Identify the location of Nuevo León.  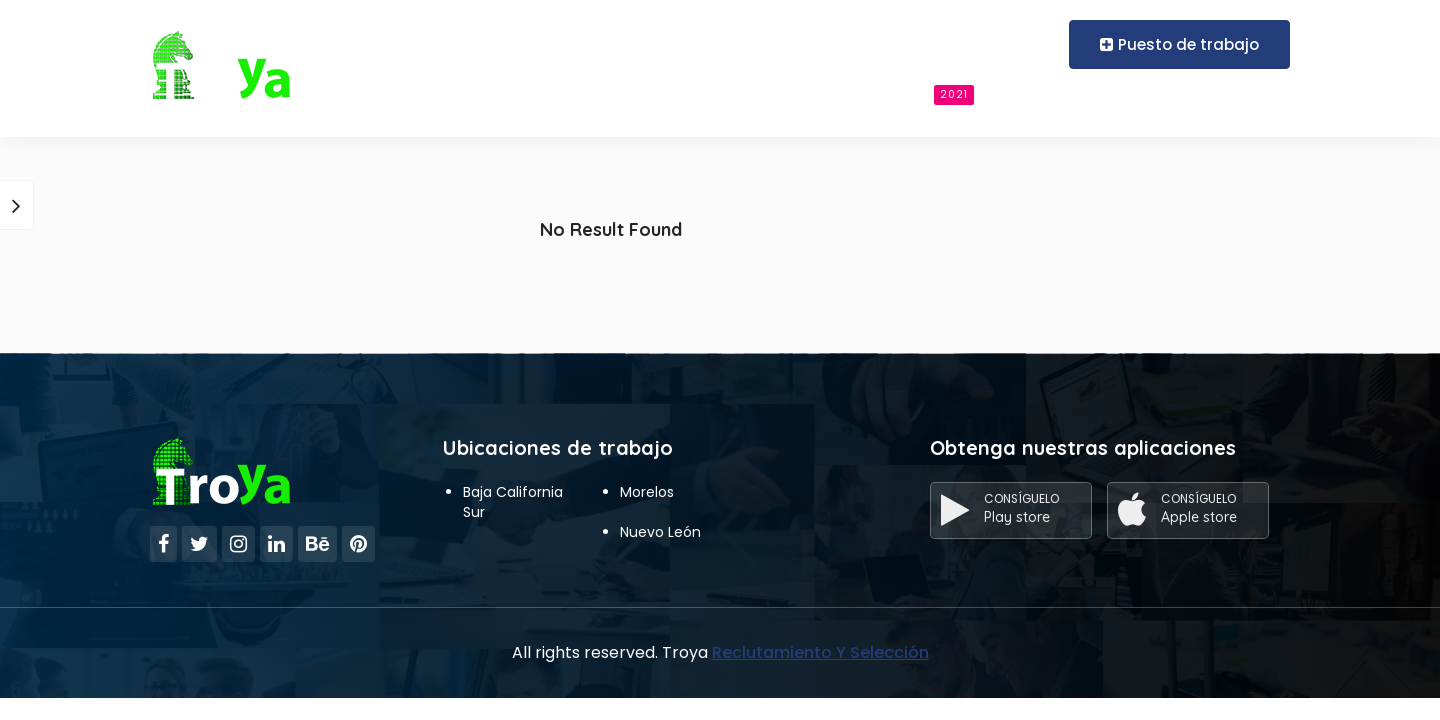
(660, 532).